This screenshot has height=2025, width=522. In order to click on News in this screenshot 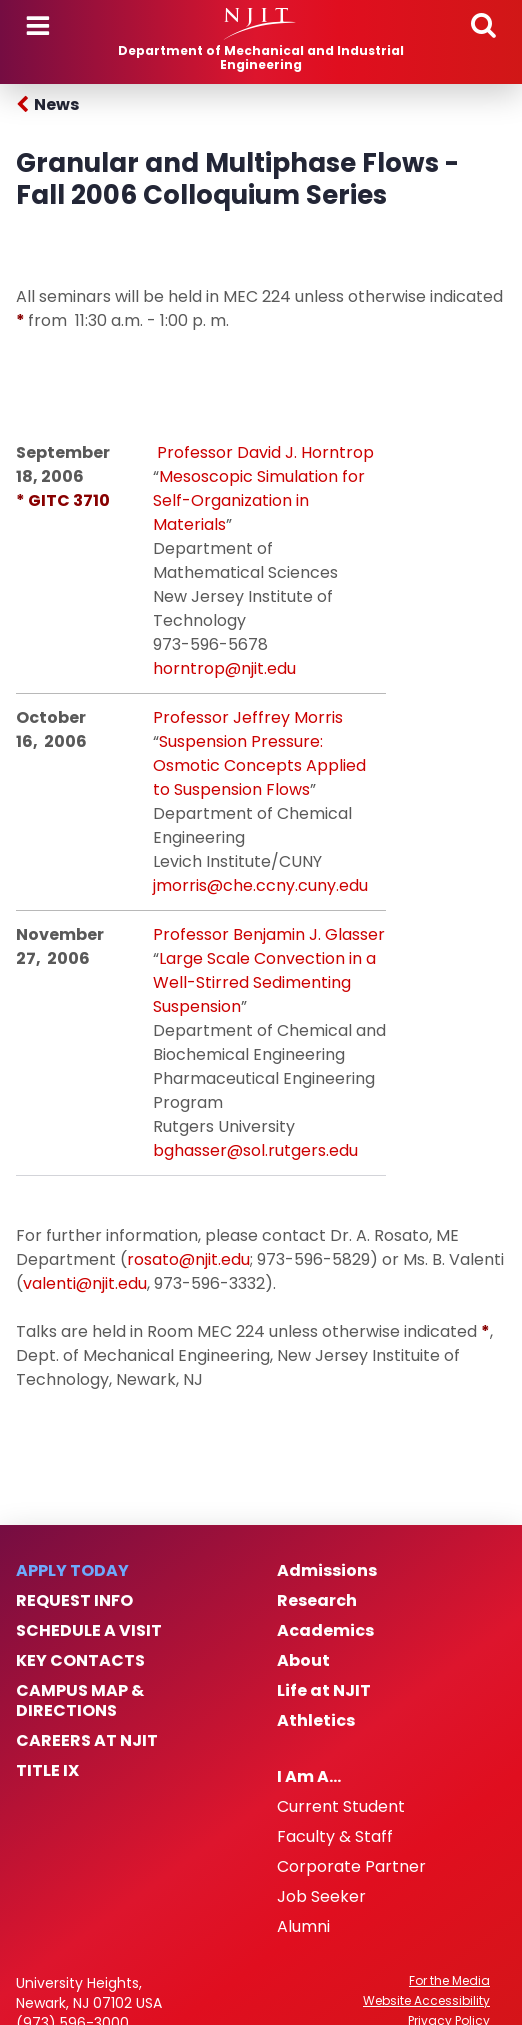, I will do `click(56, 104)`.